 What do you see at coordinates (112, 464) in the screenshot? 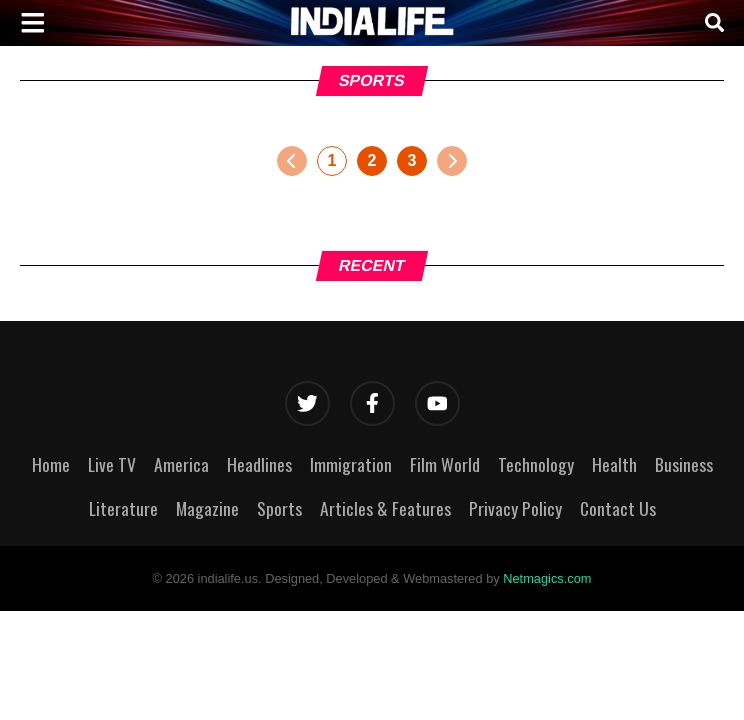
I see `Live TV` at bounding box center [112, 464].